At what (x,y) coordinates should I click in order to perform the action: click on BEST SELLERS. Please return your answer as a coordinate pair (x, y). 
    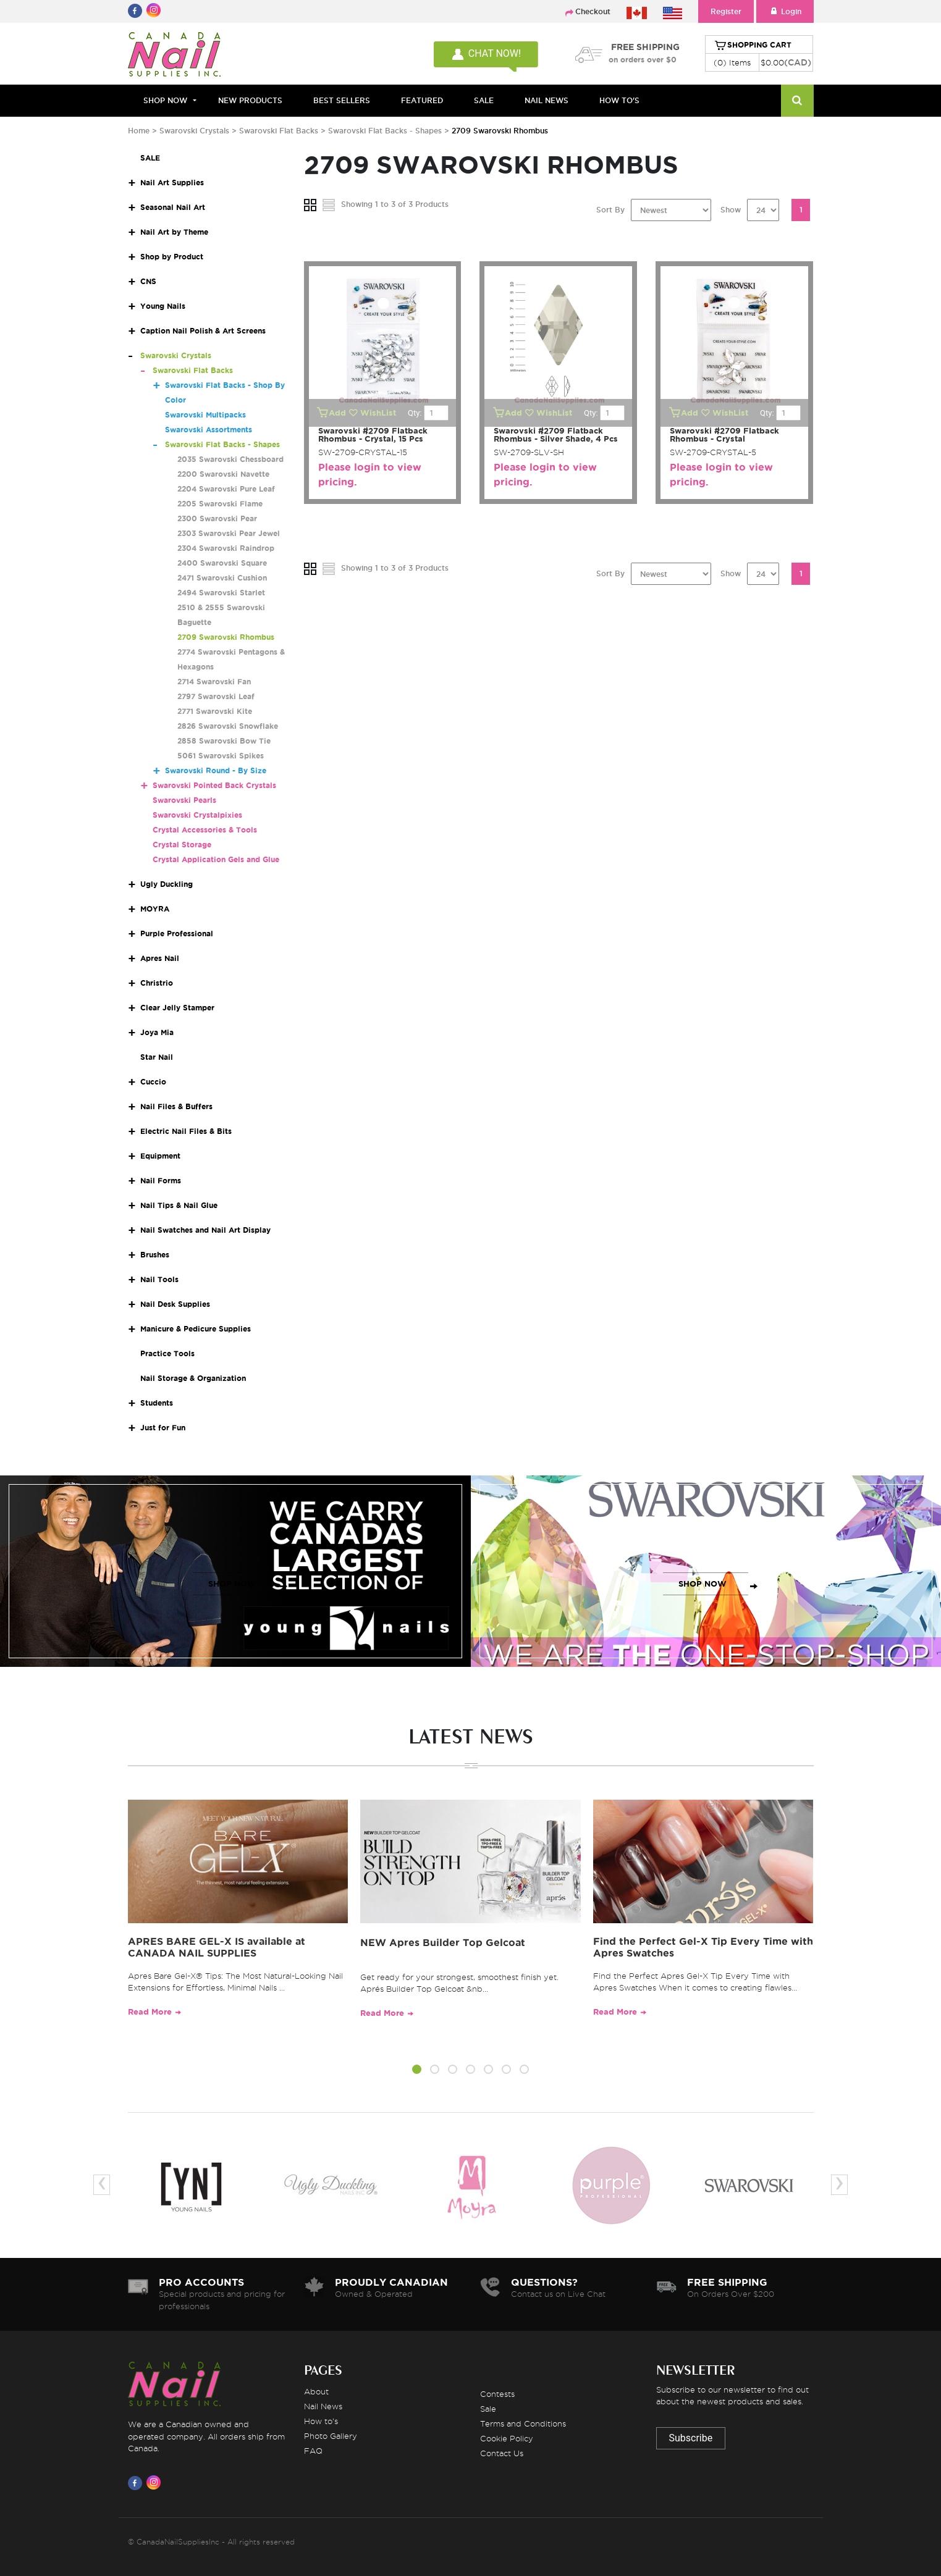
    Looking at the image, I should click on (341, 100).